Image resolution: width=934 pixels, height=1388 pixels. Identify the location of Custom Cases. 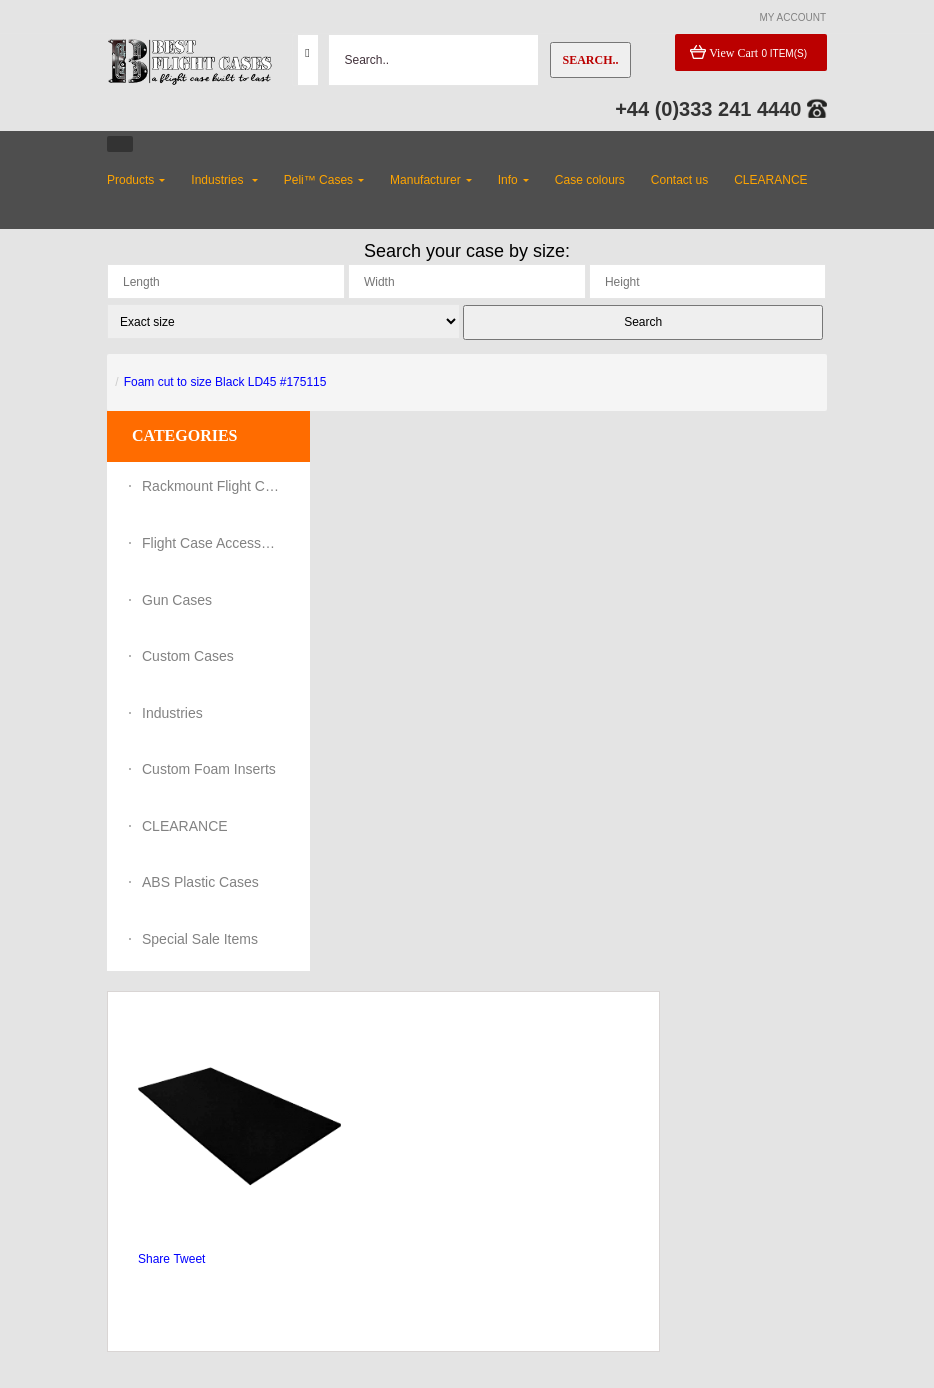
(188, 656).